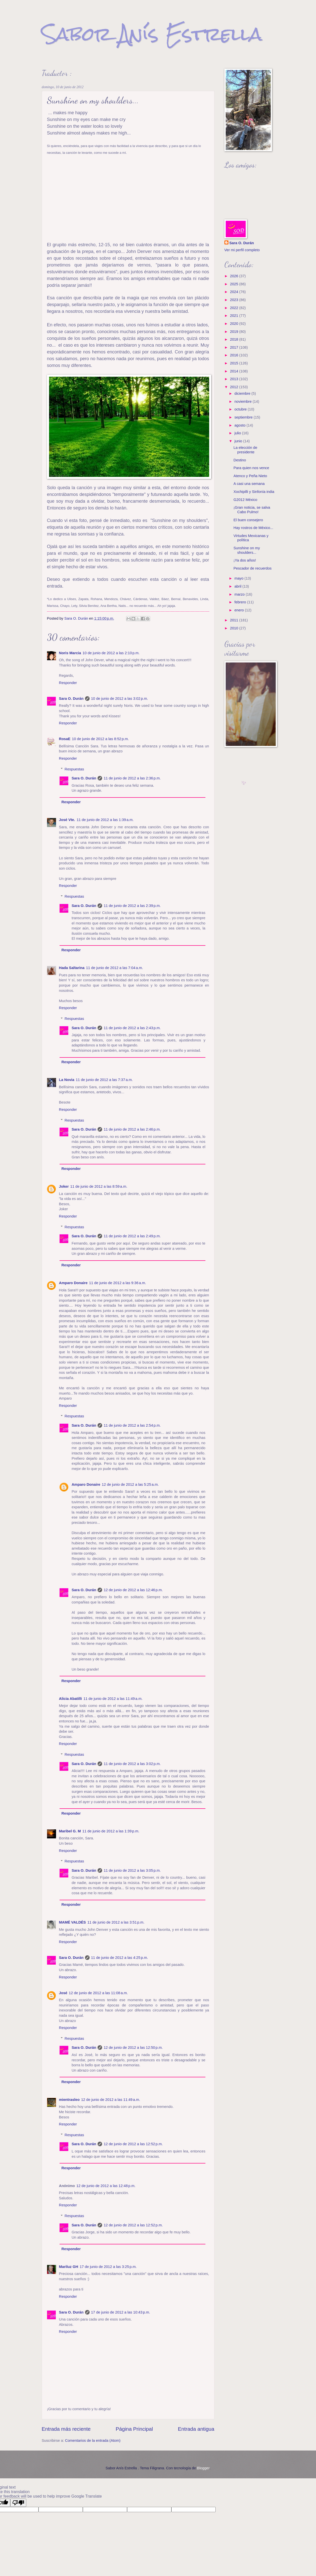 Image resolution: width=316 pixels, height=2576 pixels. Describe the element at coordinates (132, 906) in the screenshot. I see `11 de junio de 2012 a las 2:39 p.m.` at that location.